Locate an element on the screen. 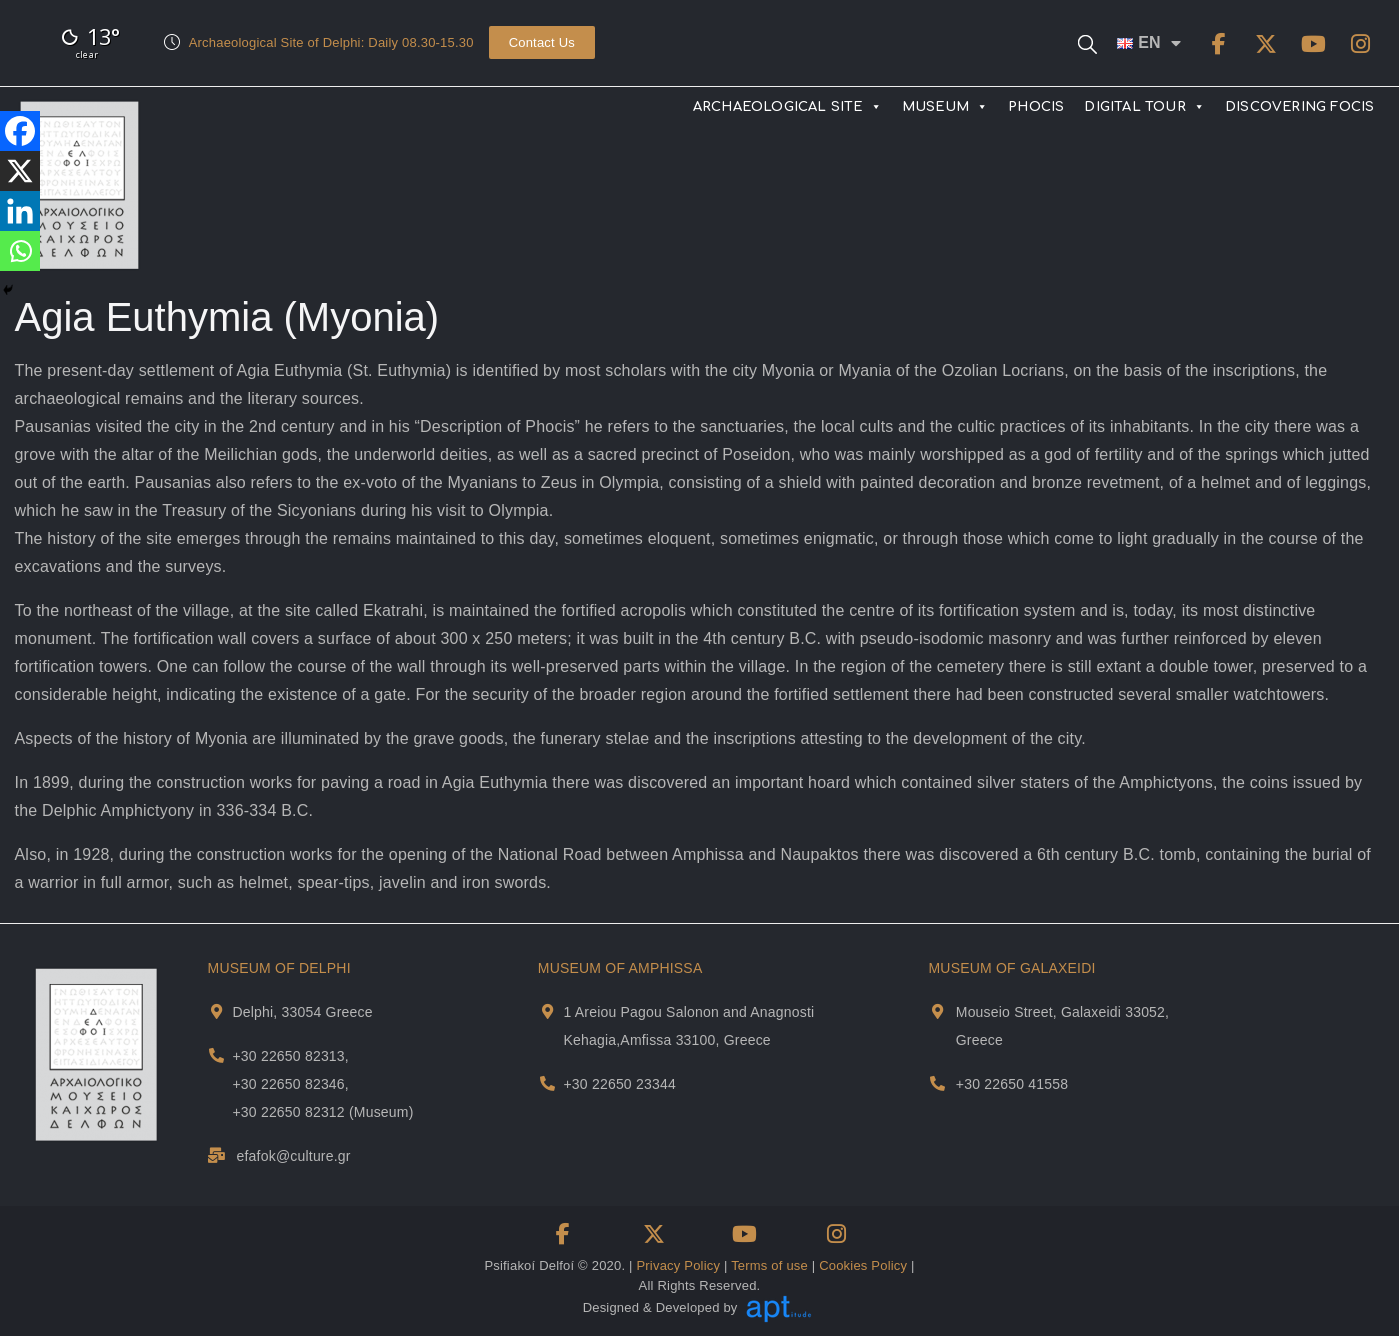 This screenshot has width=1399, height=1336. +30 22650 41558 is located at coordinates (1012, 1084).